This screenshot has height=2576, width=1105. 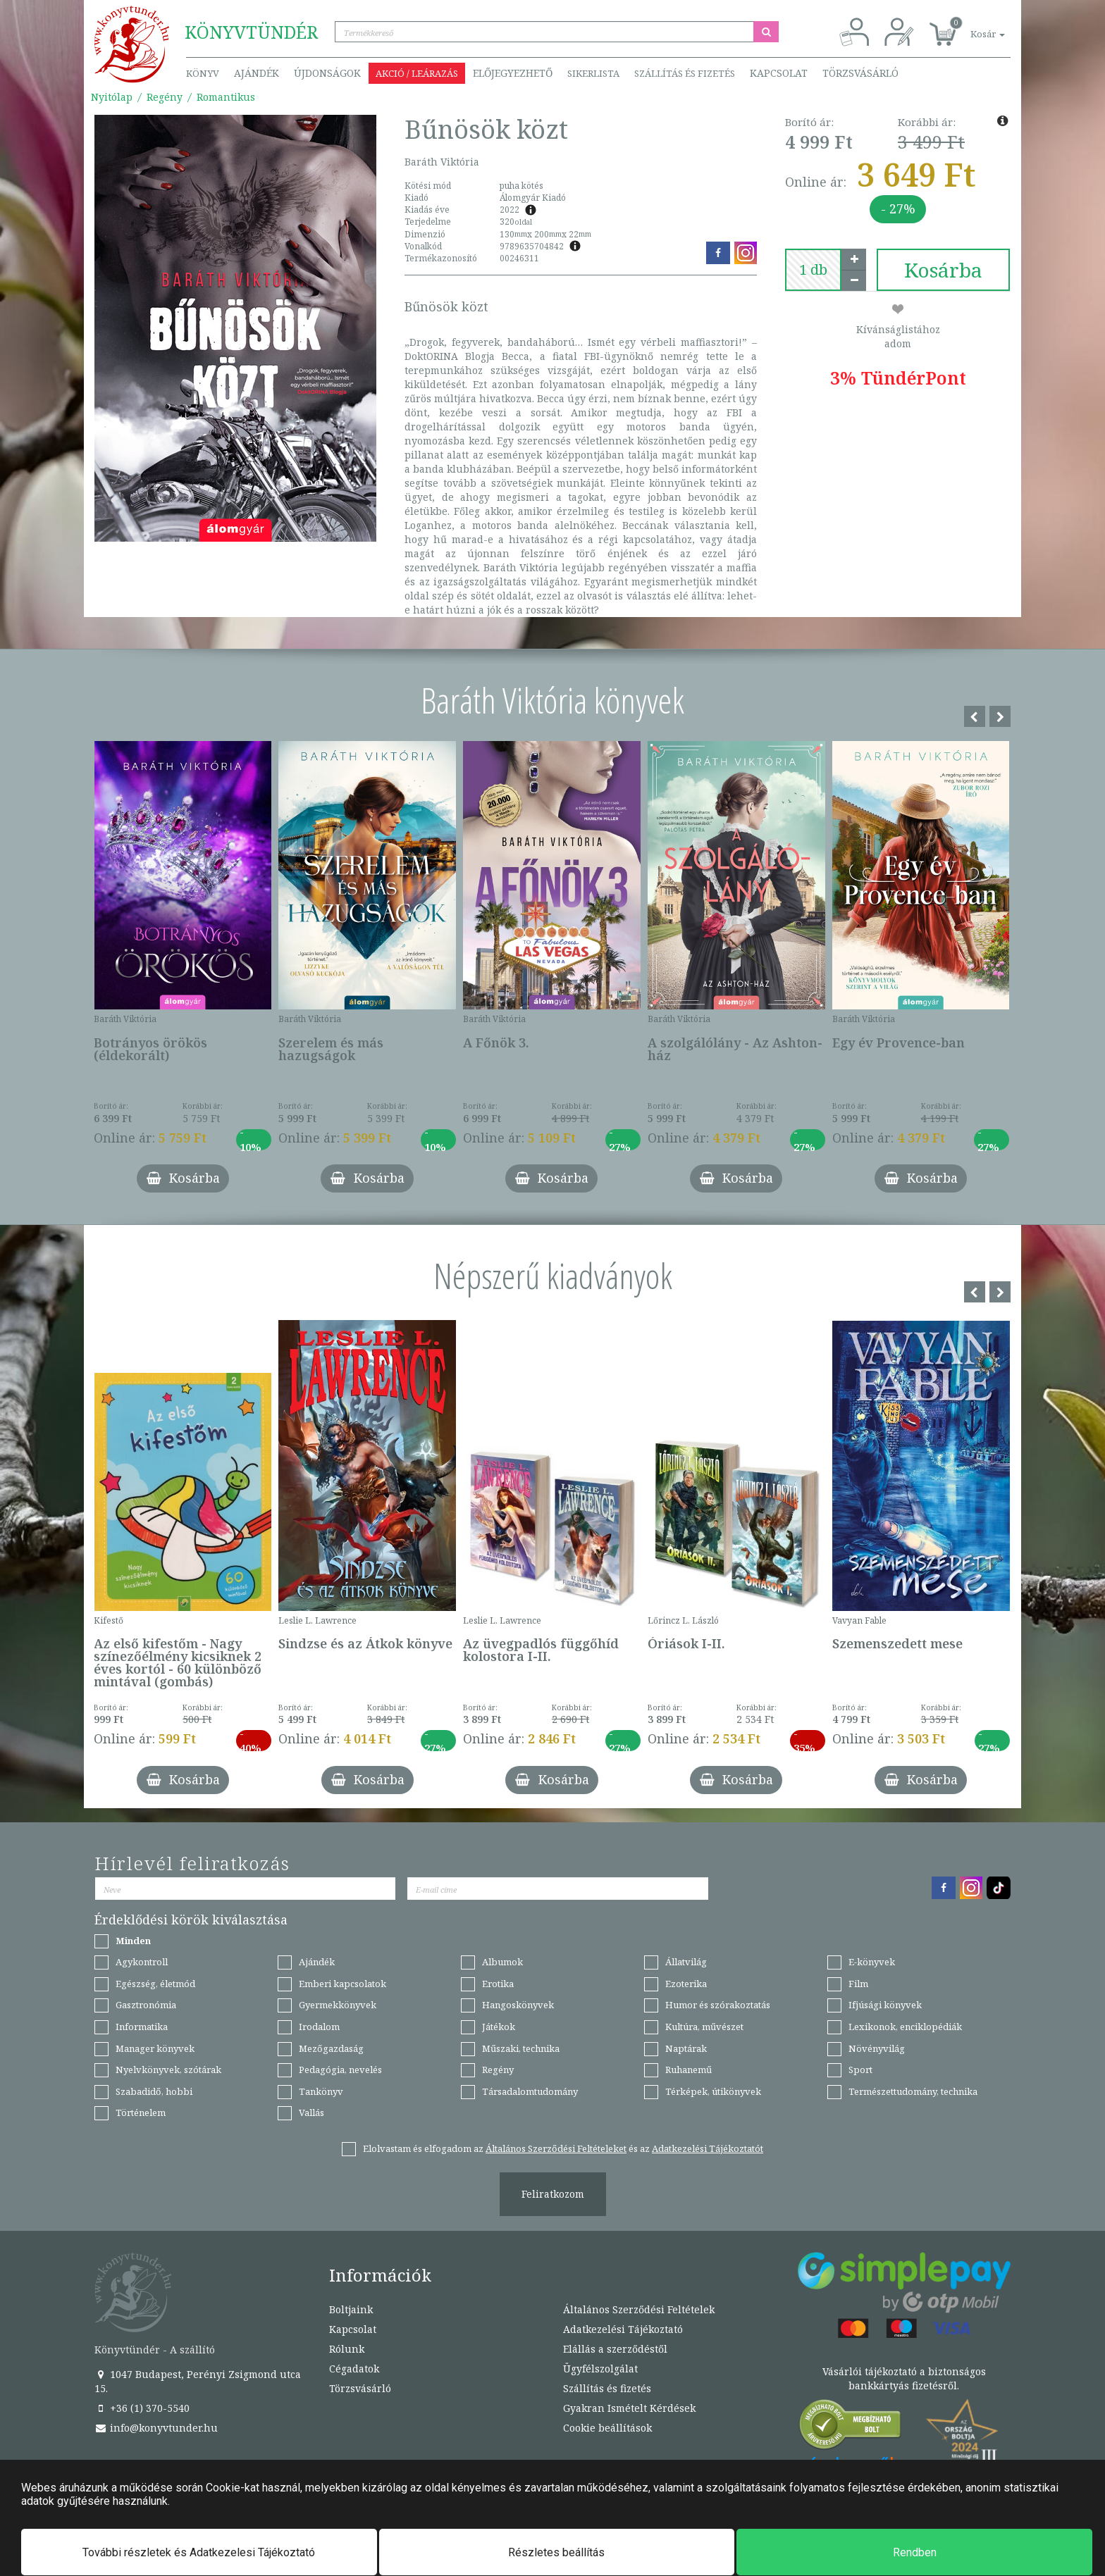 What do you see at coordinates (142, 2026) in the screenshot?
I see `Informatika` at bounding box center [142, 2026].